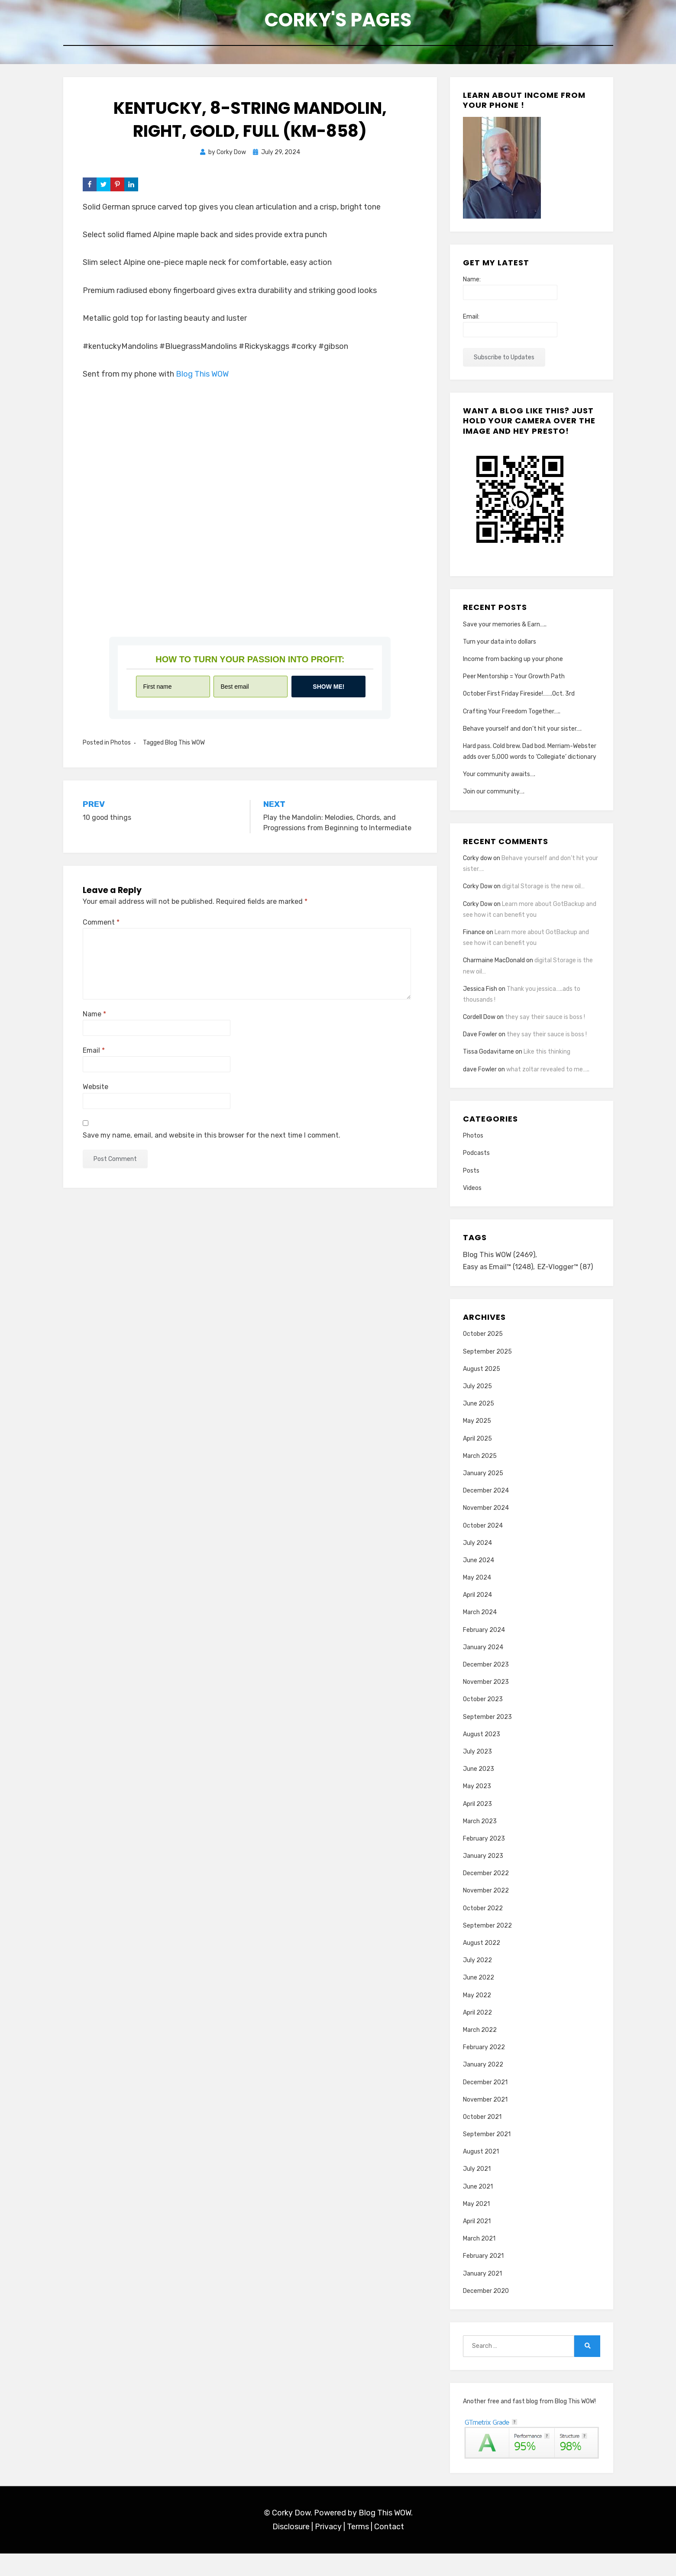 This screenshot has height=2576, width=676. What do you see at coordinates (328, 2549) in the screenshot?
I see `Privacy` at bounding box center [328, 2549].